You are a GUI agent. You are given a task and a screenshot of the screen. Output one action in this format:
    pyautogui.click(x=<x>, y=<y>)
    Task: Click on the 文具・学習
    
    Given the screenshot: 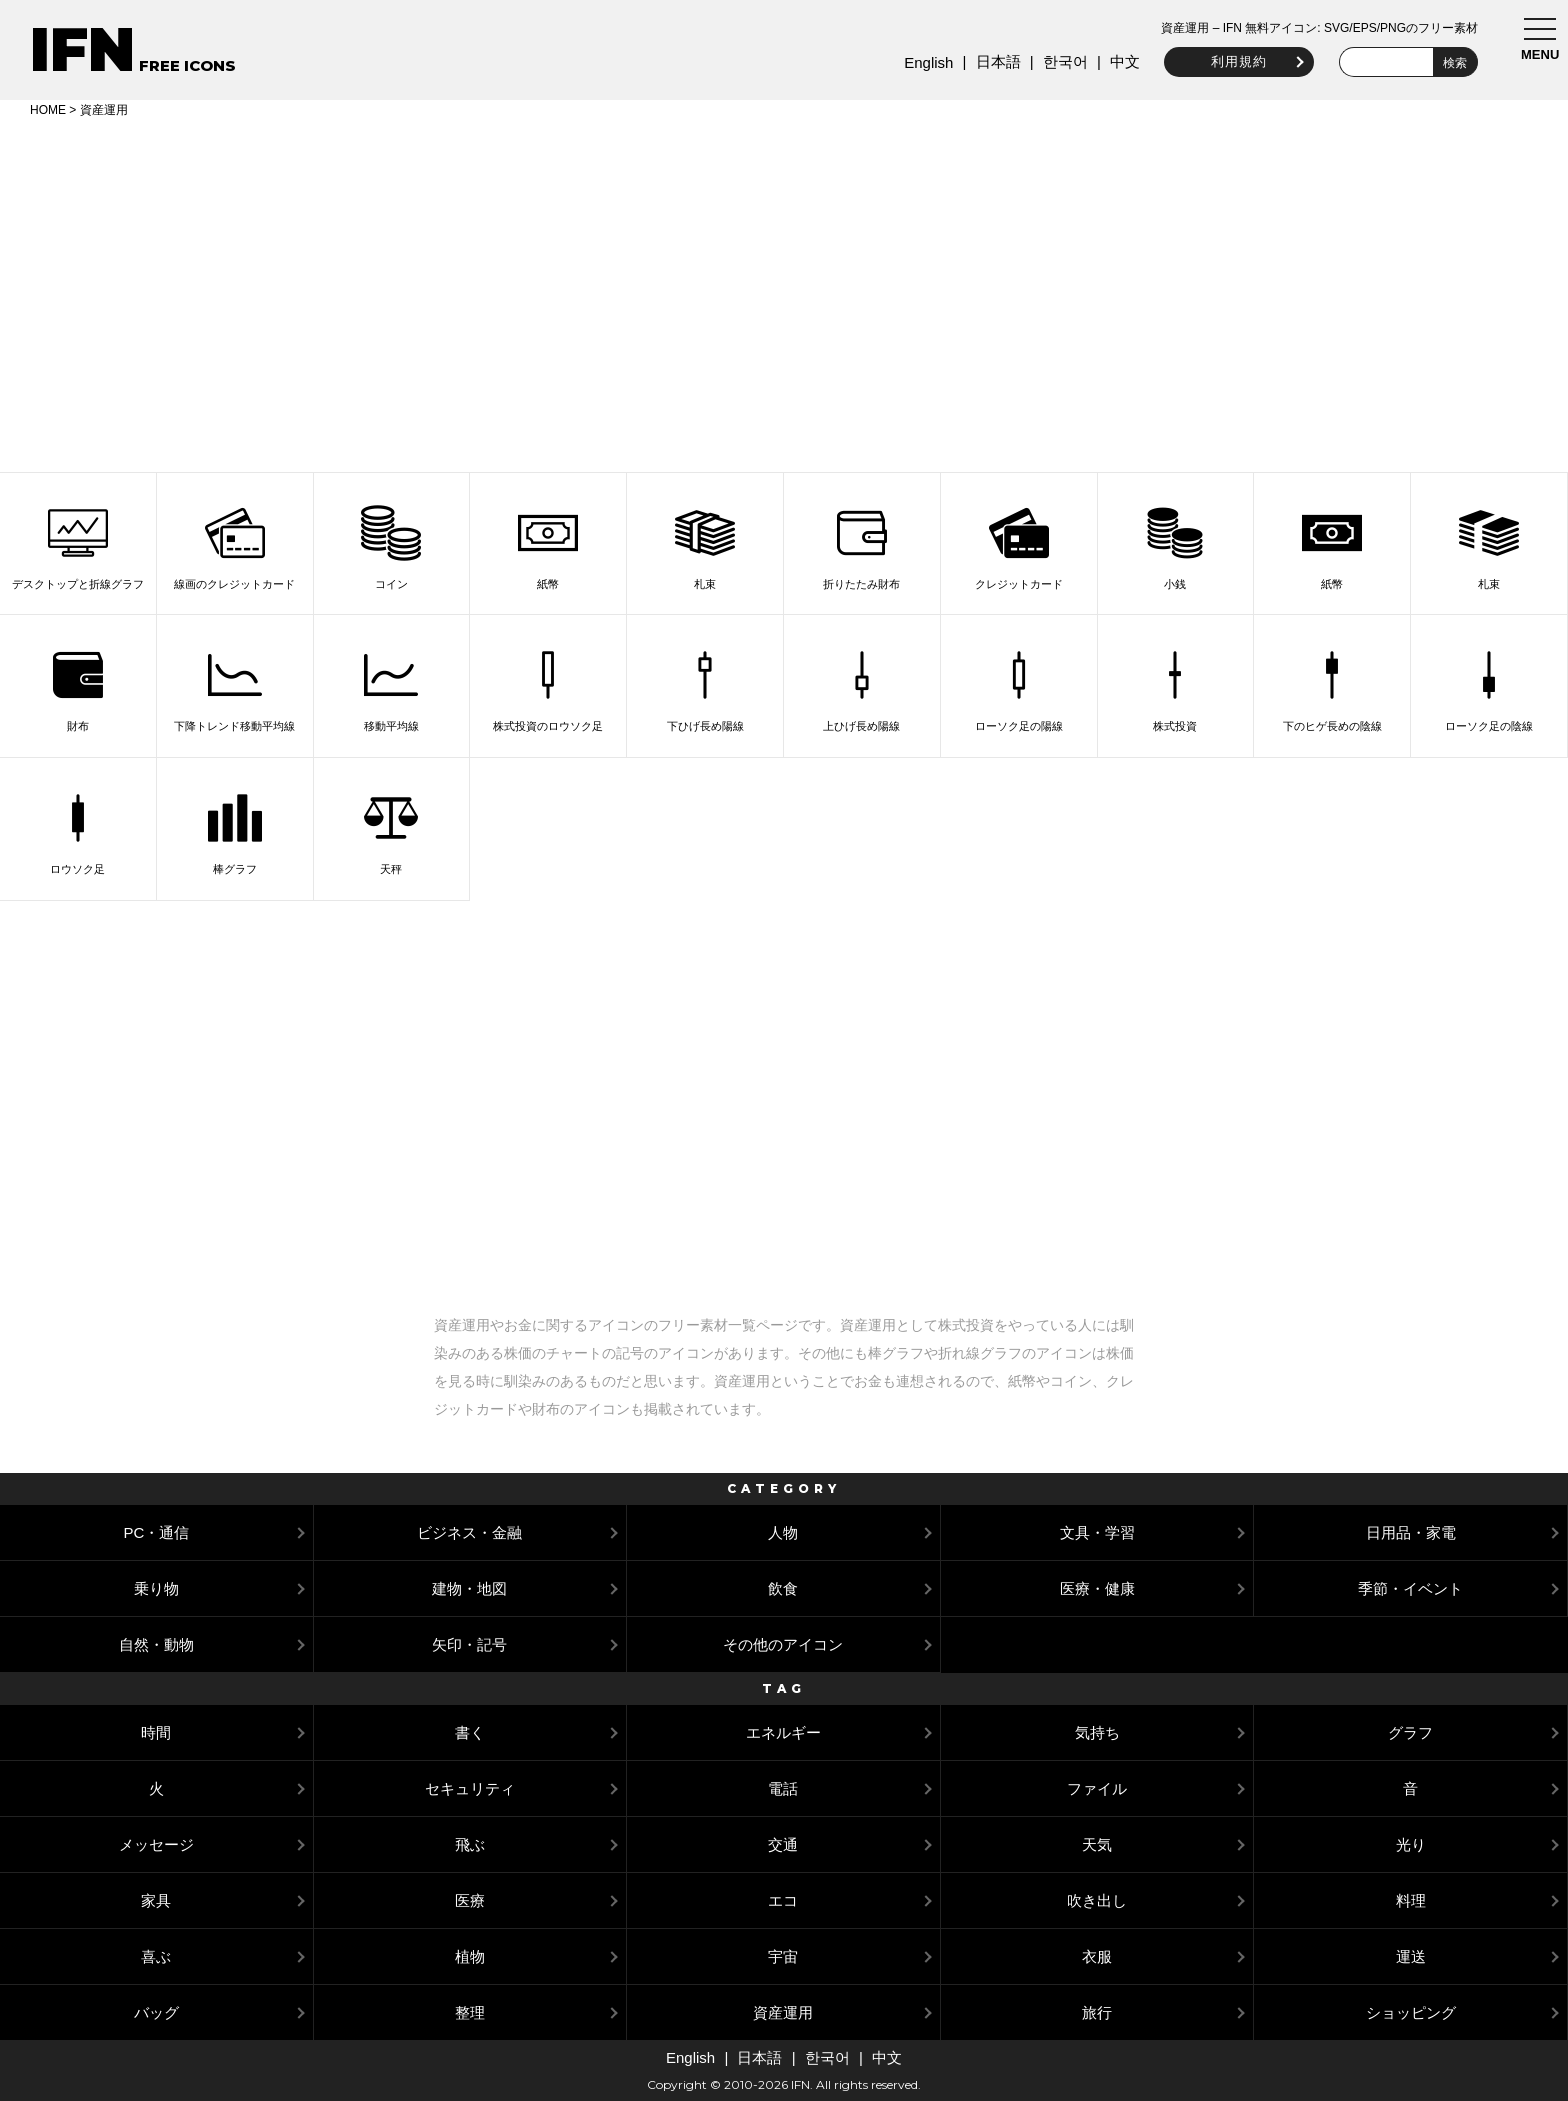 What is the action you would take?
    pyautogui.click(x=1097, y=1532)
    